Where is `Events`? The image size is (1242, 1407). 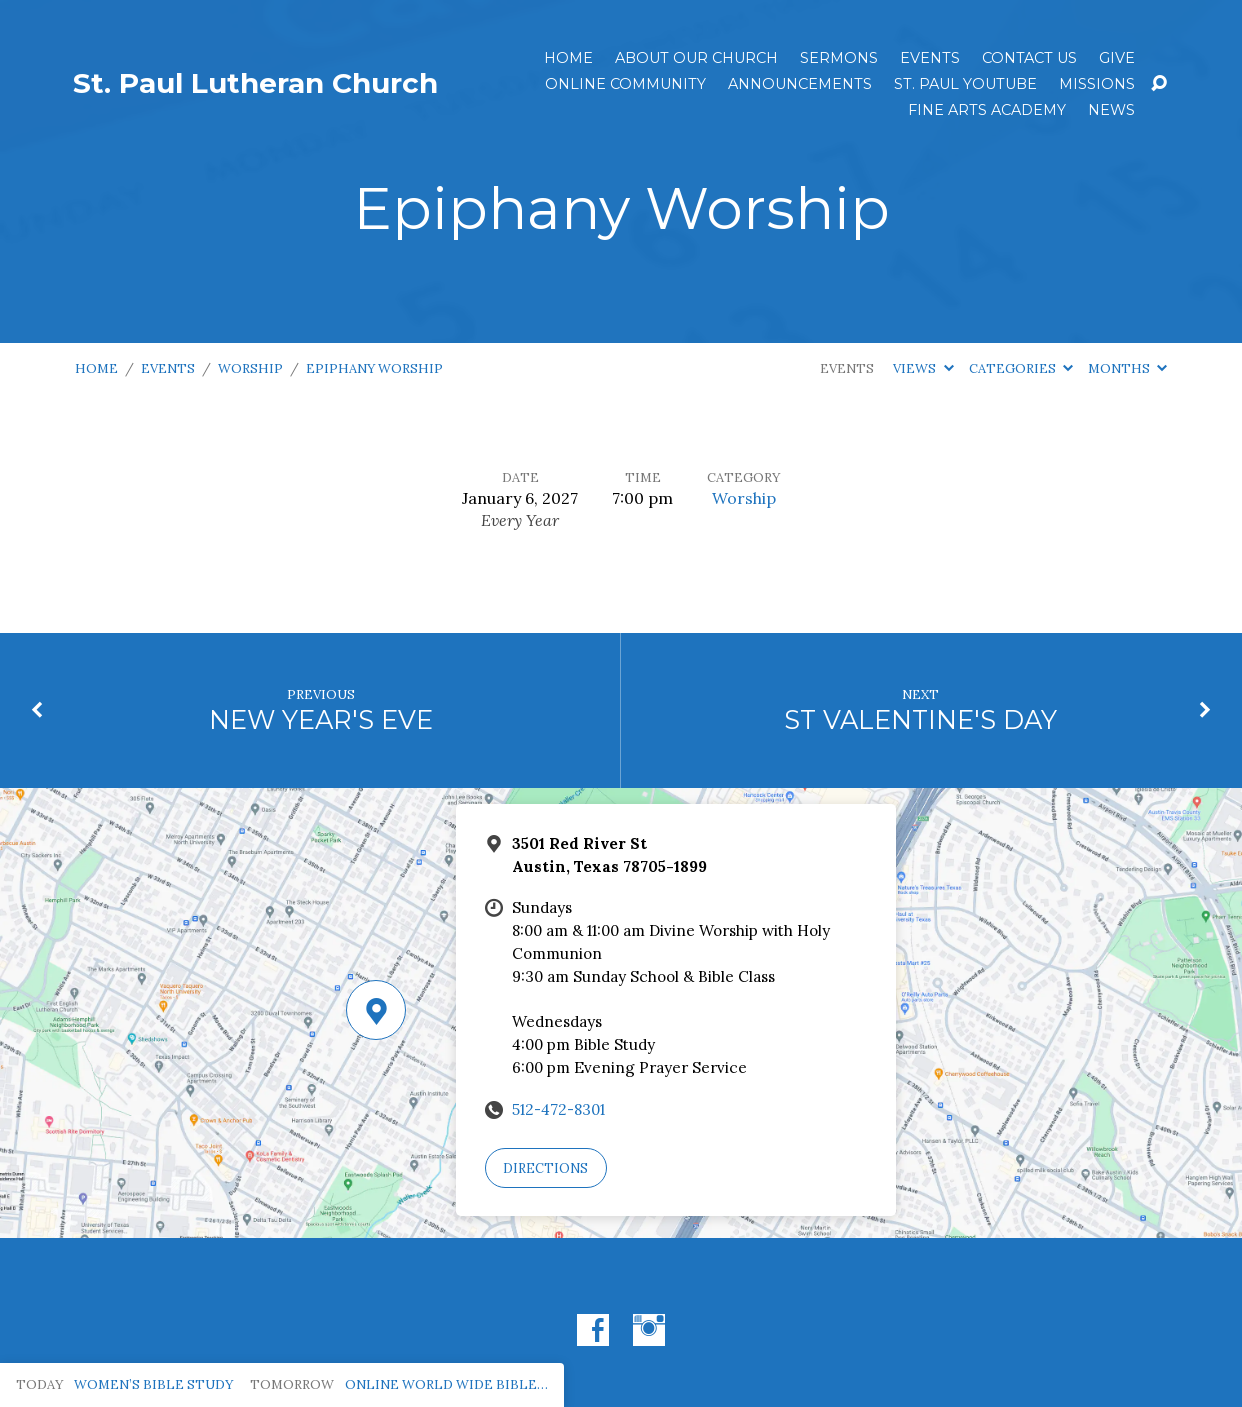
Events is located at coordinates (930, 58).